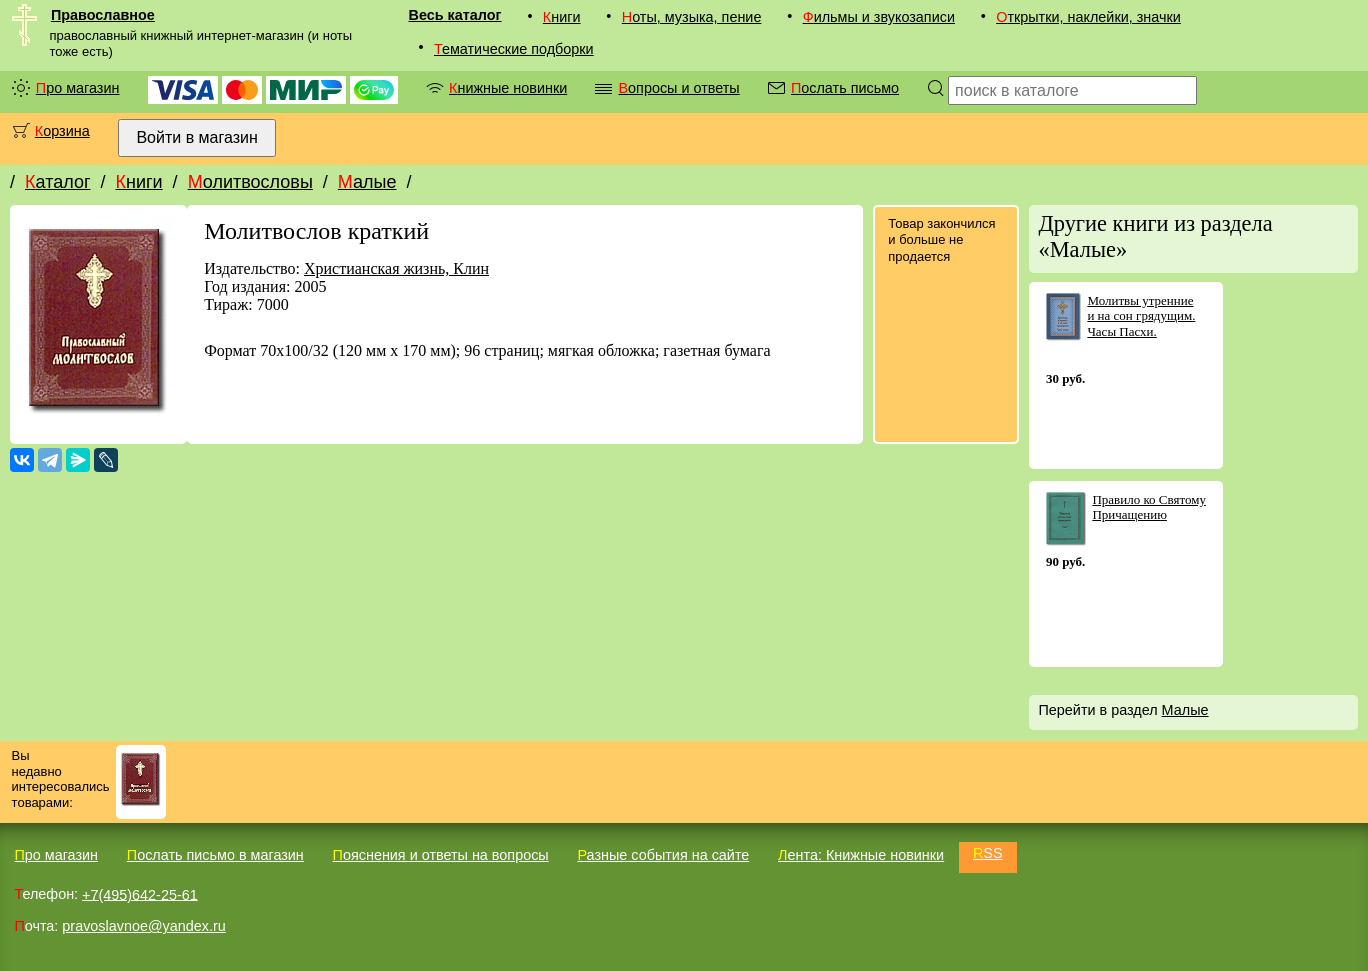 The image size is (1368, 971). Describe the element at coordinates (441, 855) in the screenshot. I see `Пояснения и ответы на вопросы` at that location.